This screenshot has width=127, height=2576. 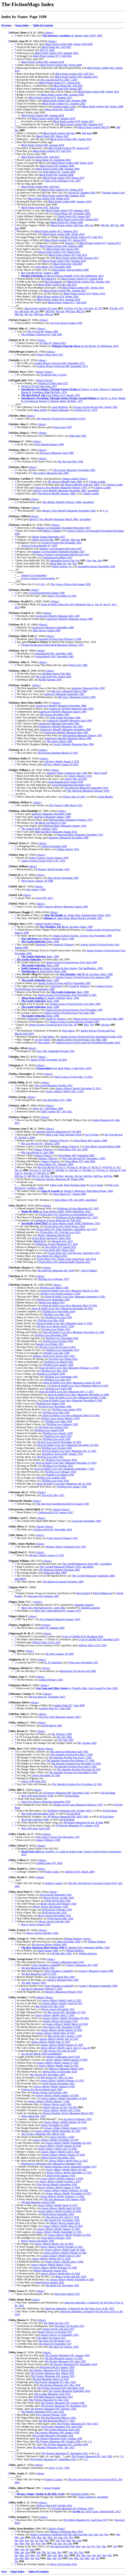 I want to click on December 6 1941, so click(x=73, y=1772).